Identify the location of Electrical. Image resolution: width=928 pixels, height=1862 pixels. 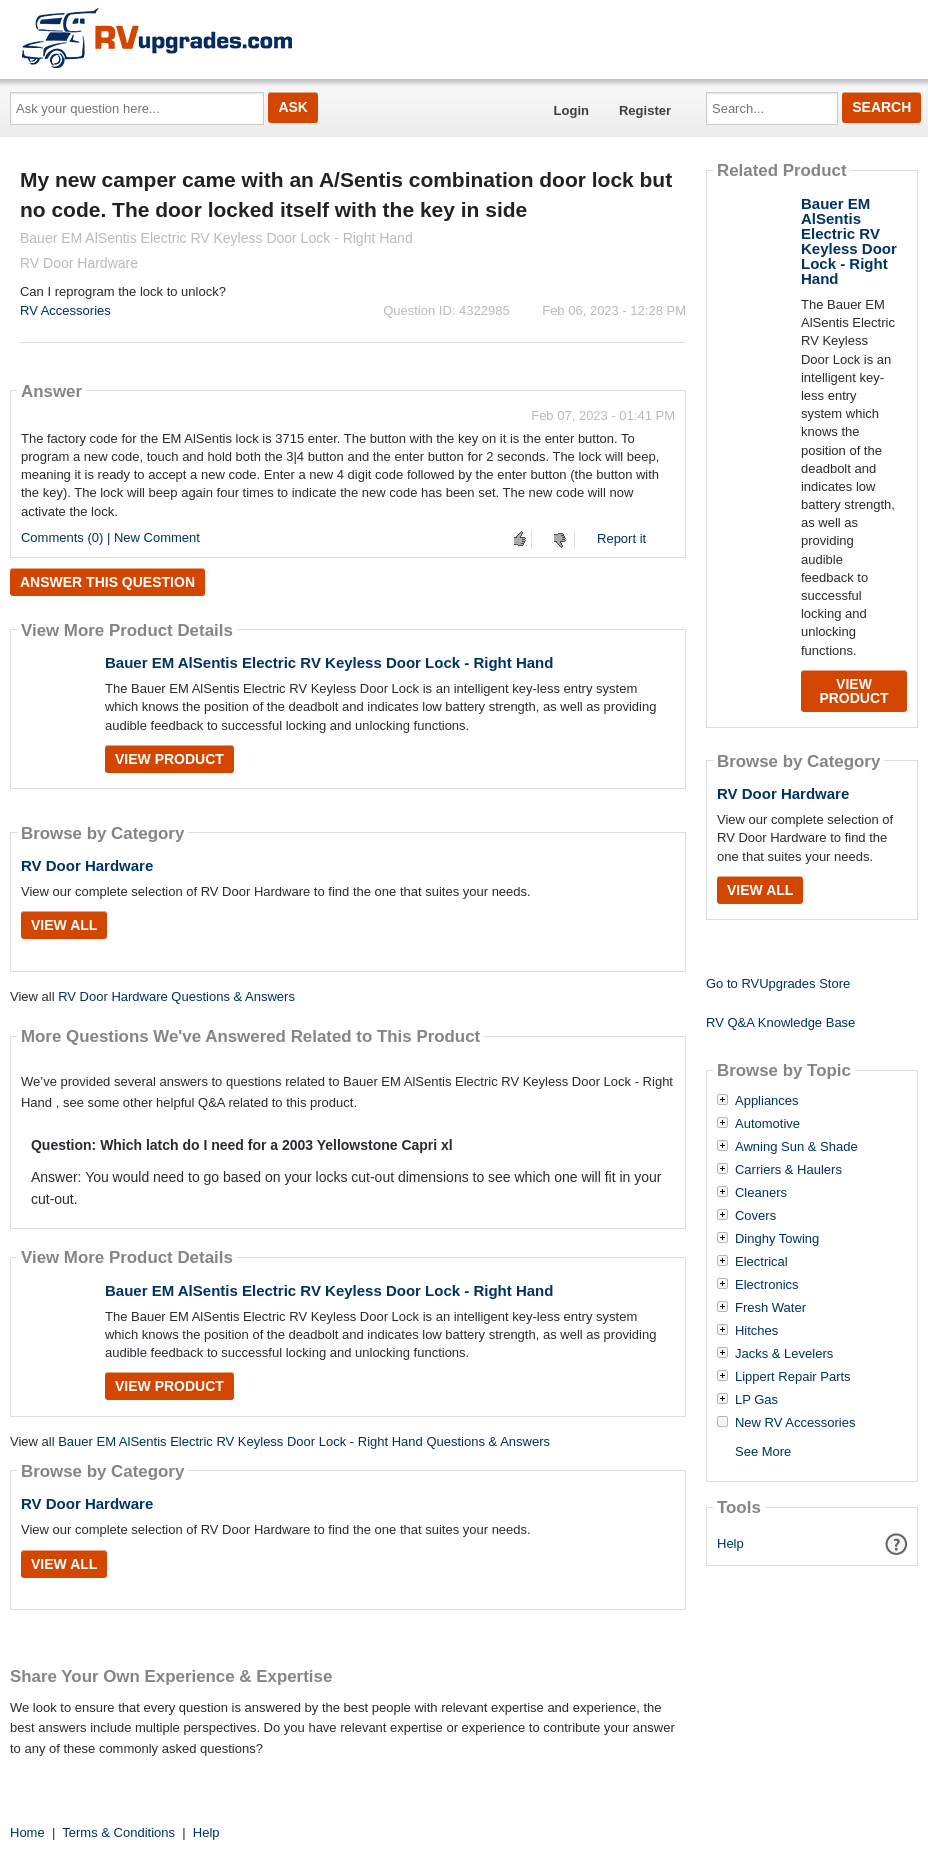
(761, 1262).